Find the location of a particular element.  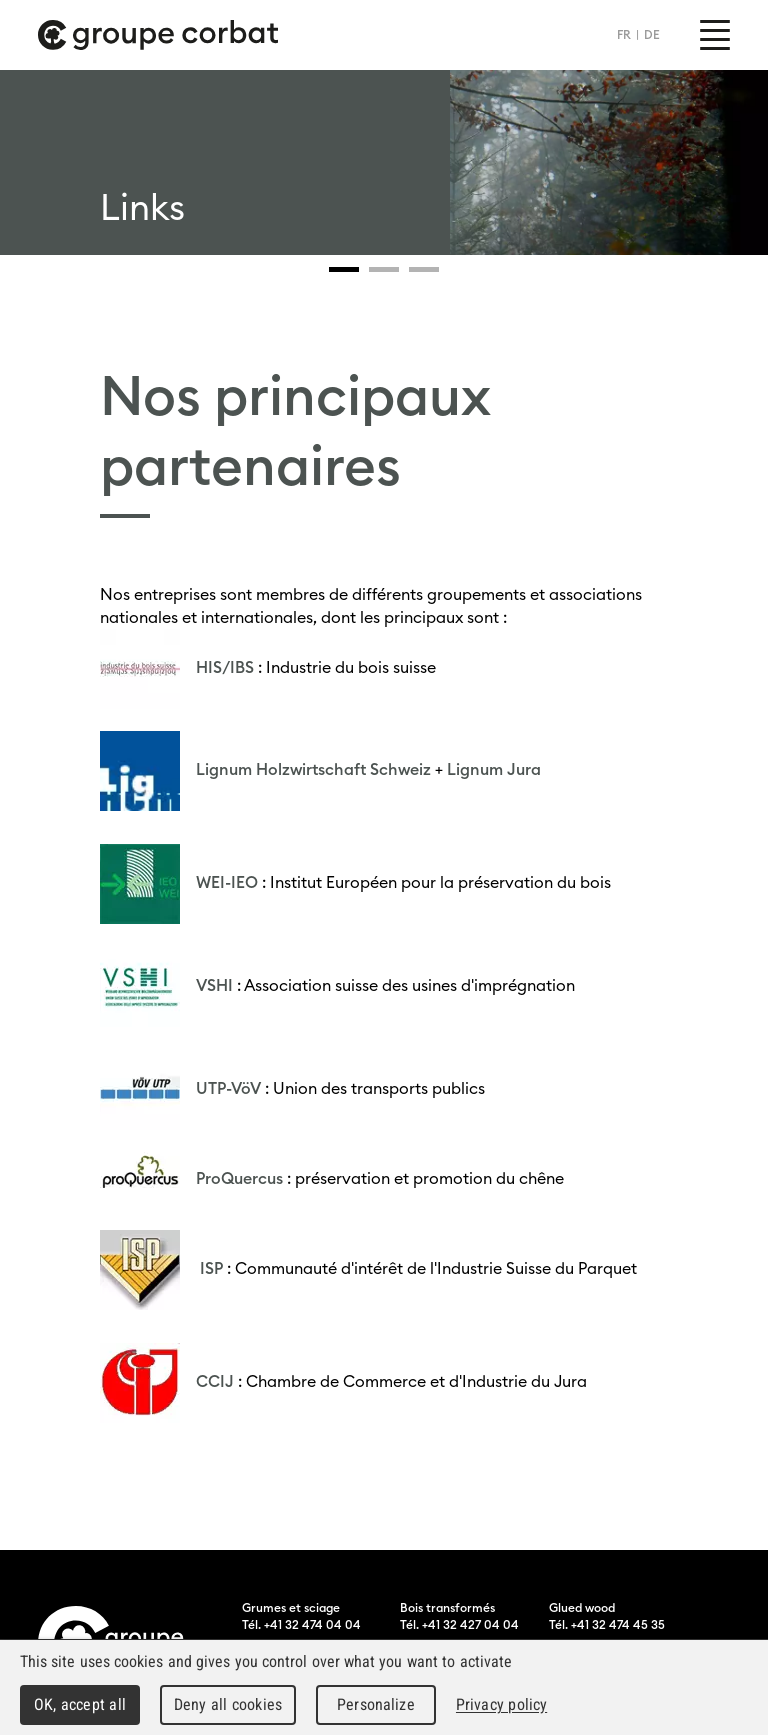

HIS/IBS is located at coordinates (225, 667).